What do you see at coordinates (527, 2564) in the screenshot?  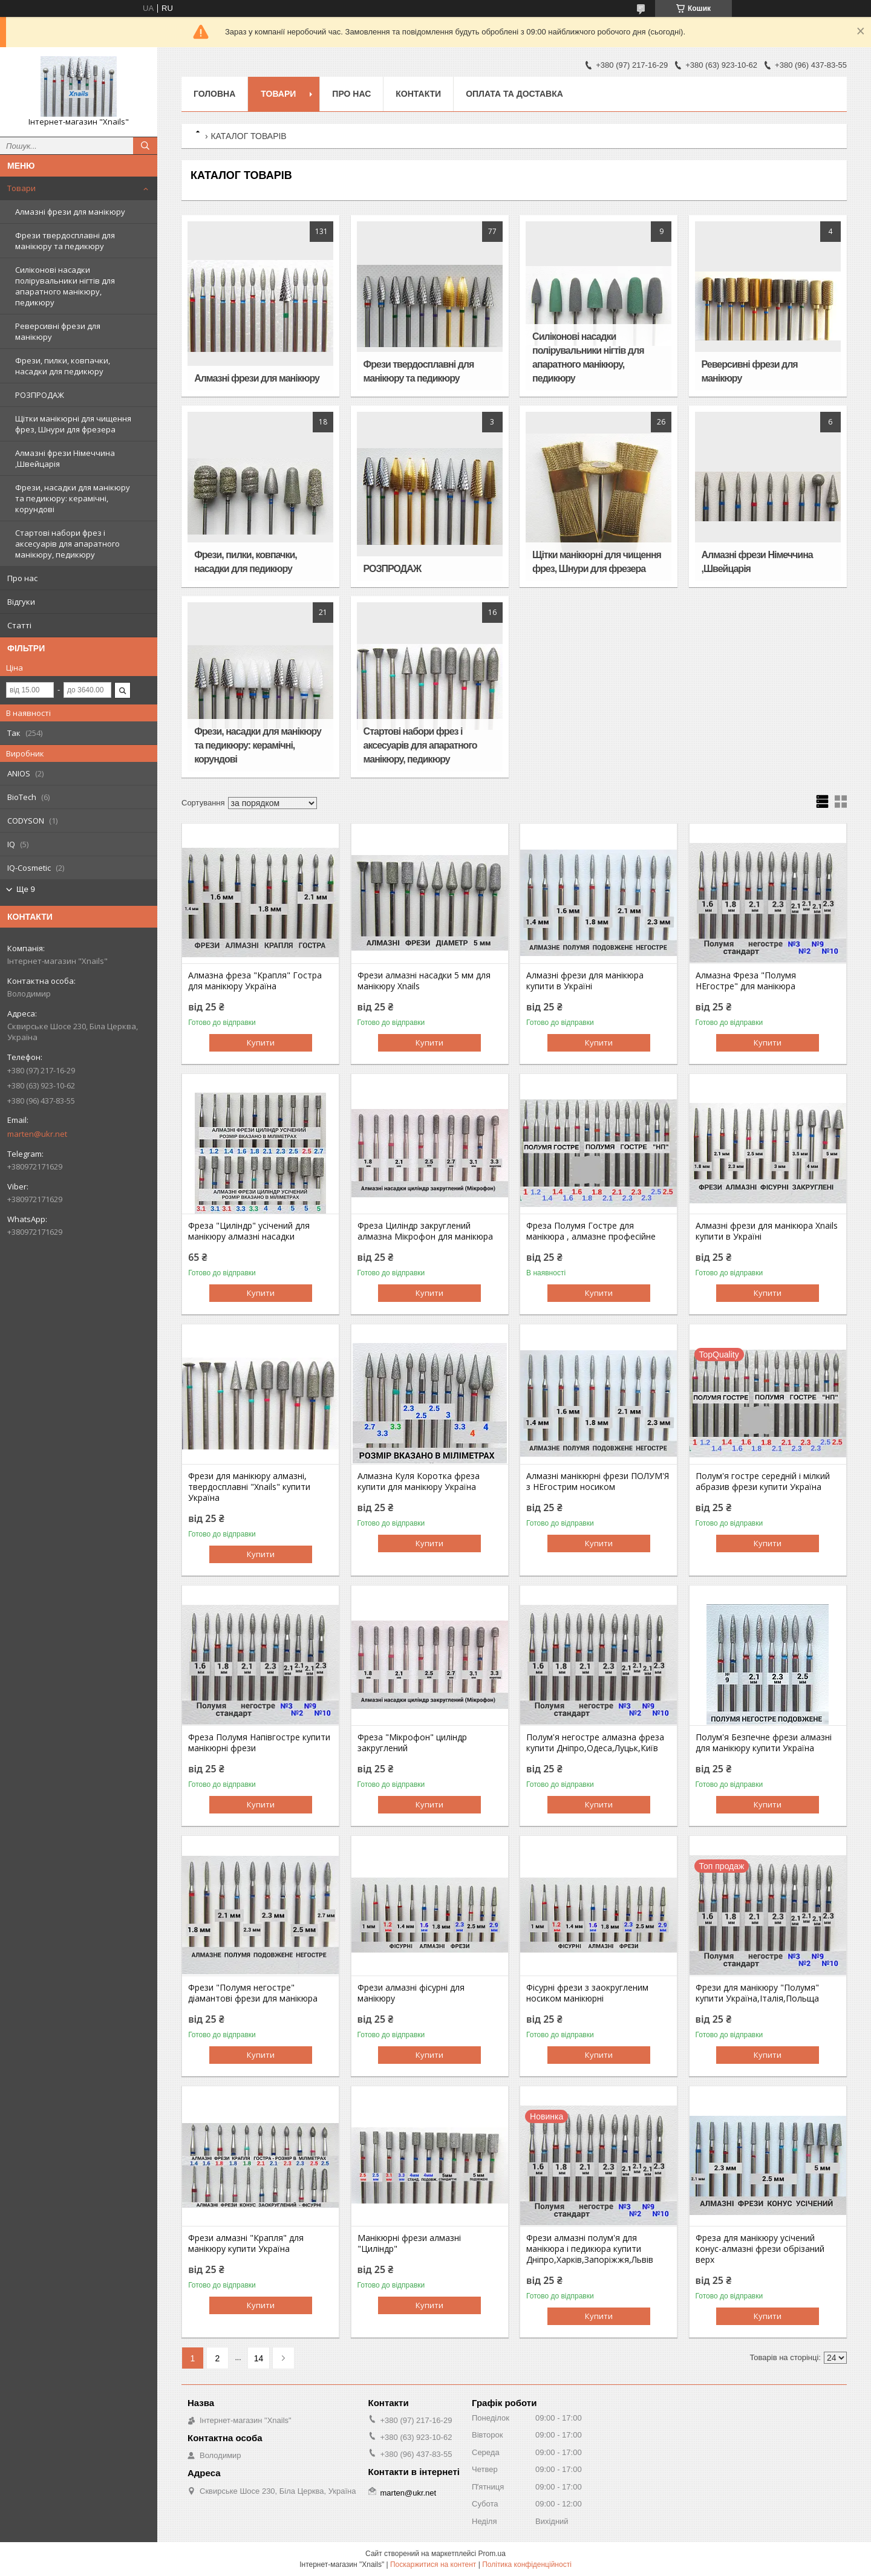 I see `Політика конфіденційності` at bounding box center [527, 2564].